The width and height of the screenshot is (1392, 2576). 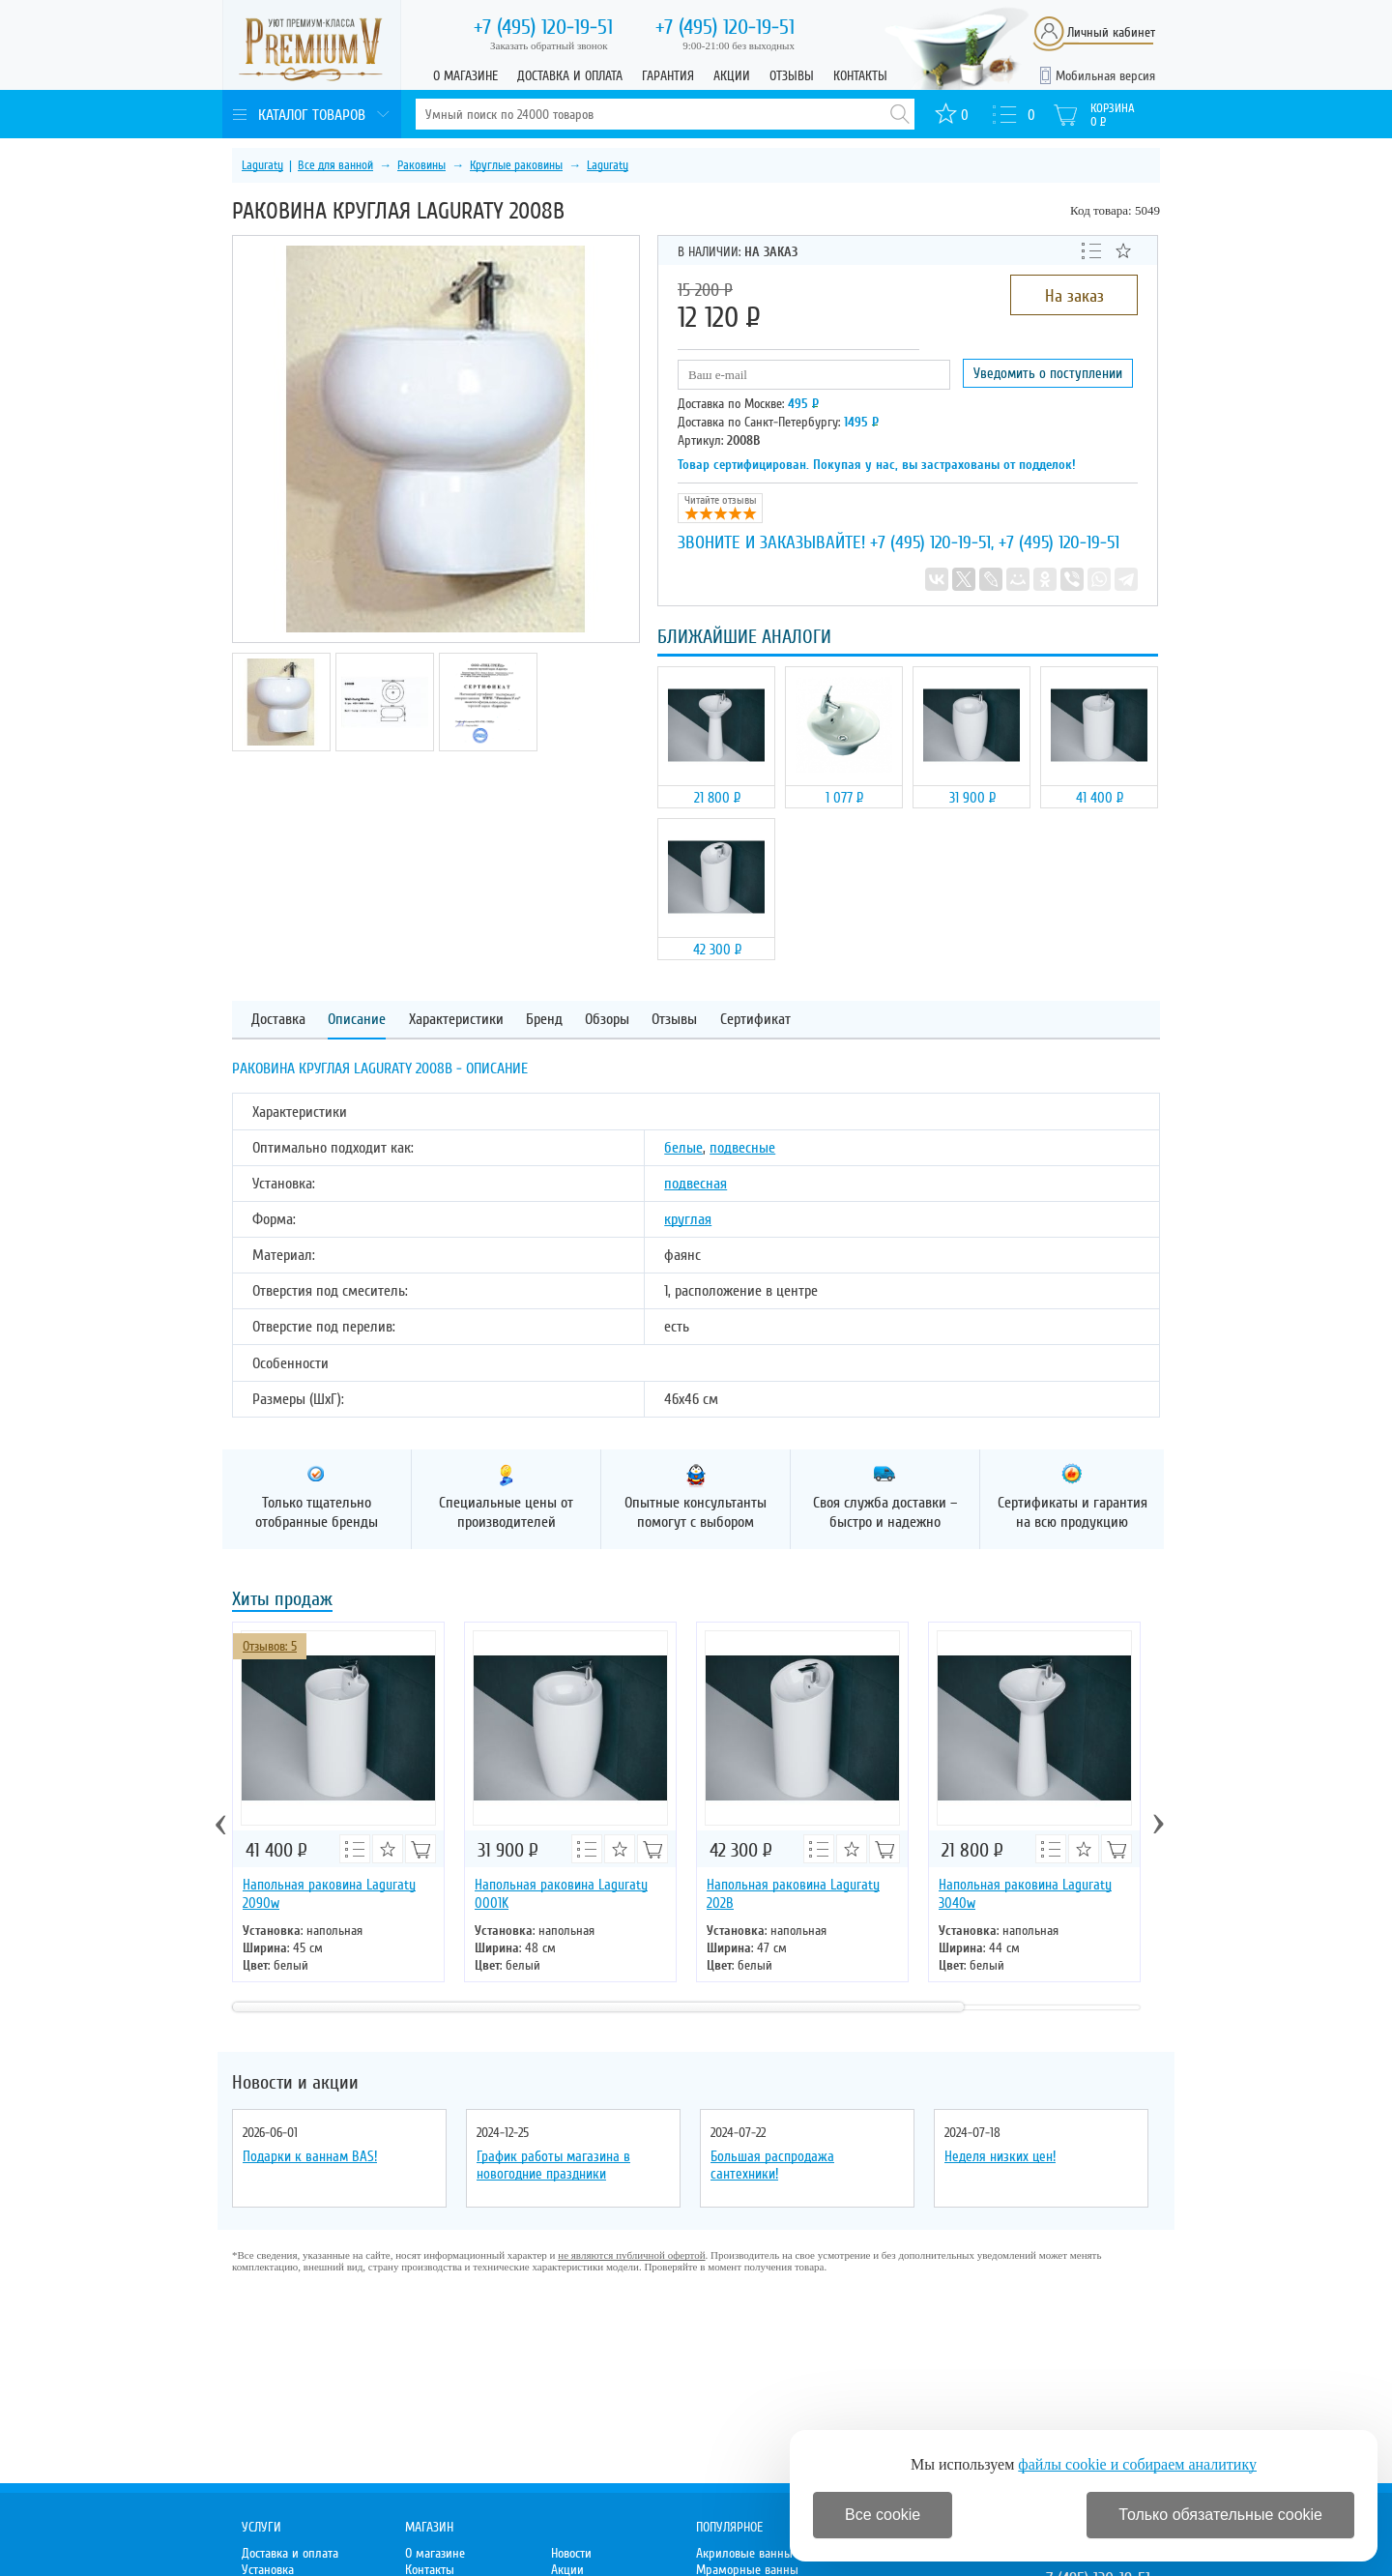 What do you see at coordinates (744, 2553) in the screenshot?
I see `Акриловые ванны` at bounding box center [744, 2553].